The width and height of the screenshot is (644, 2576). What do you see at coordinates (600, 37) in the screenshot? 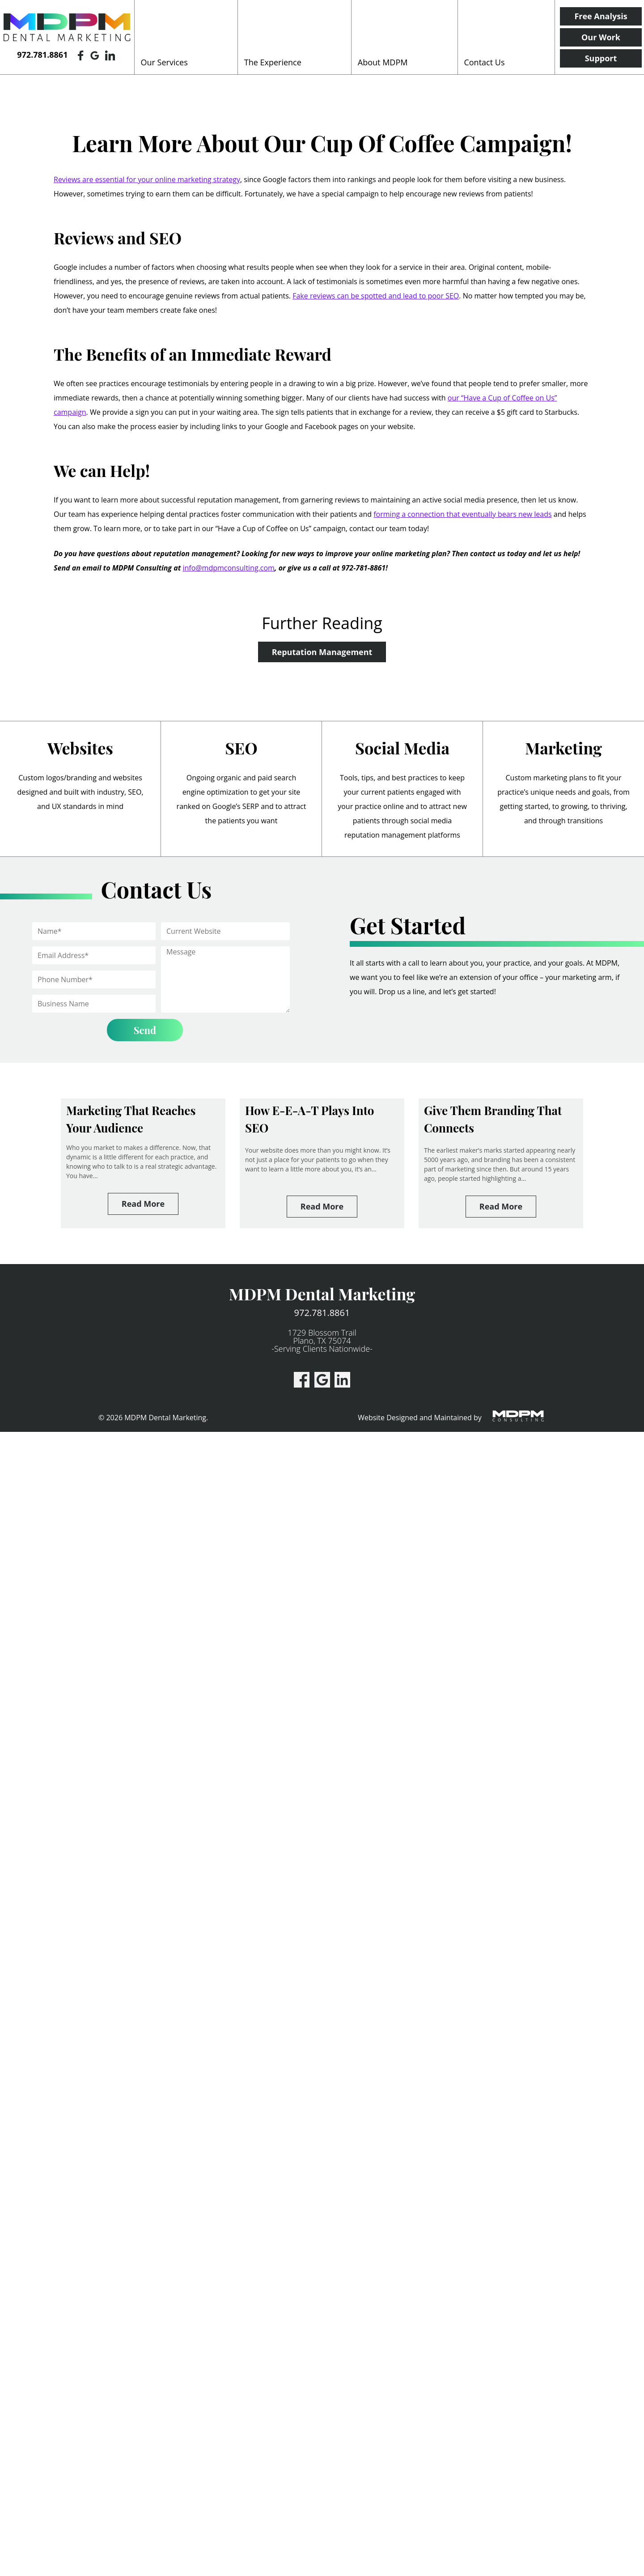
I see `Our Work` at bounding box center [600, 37].